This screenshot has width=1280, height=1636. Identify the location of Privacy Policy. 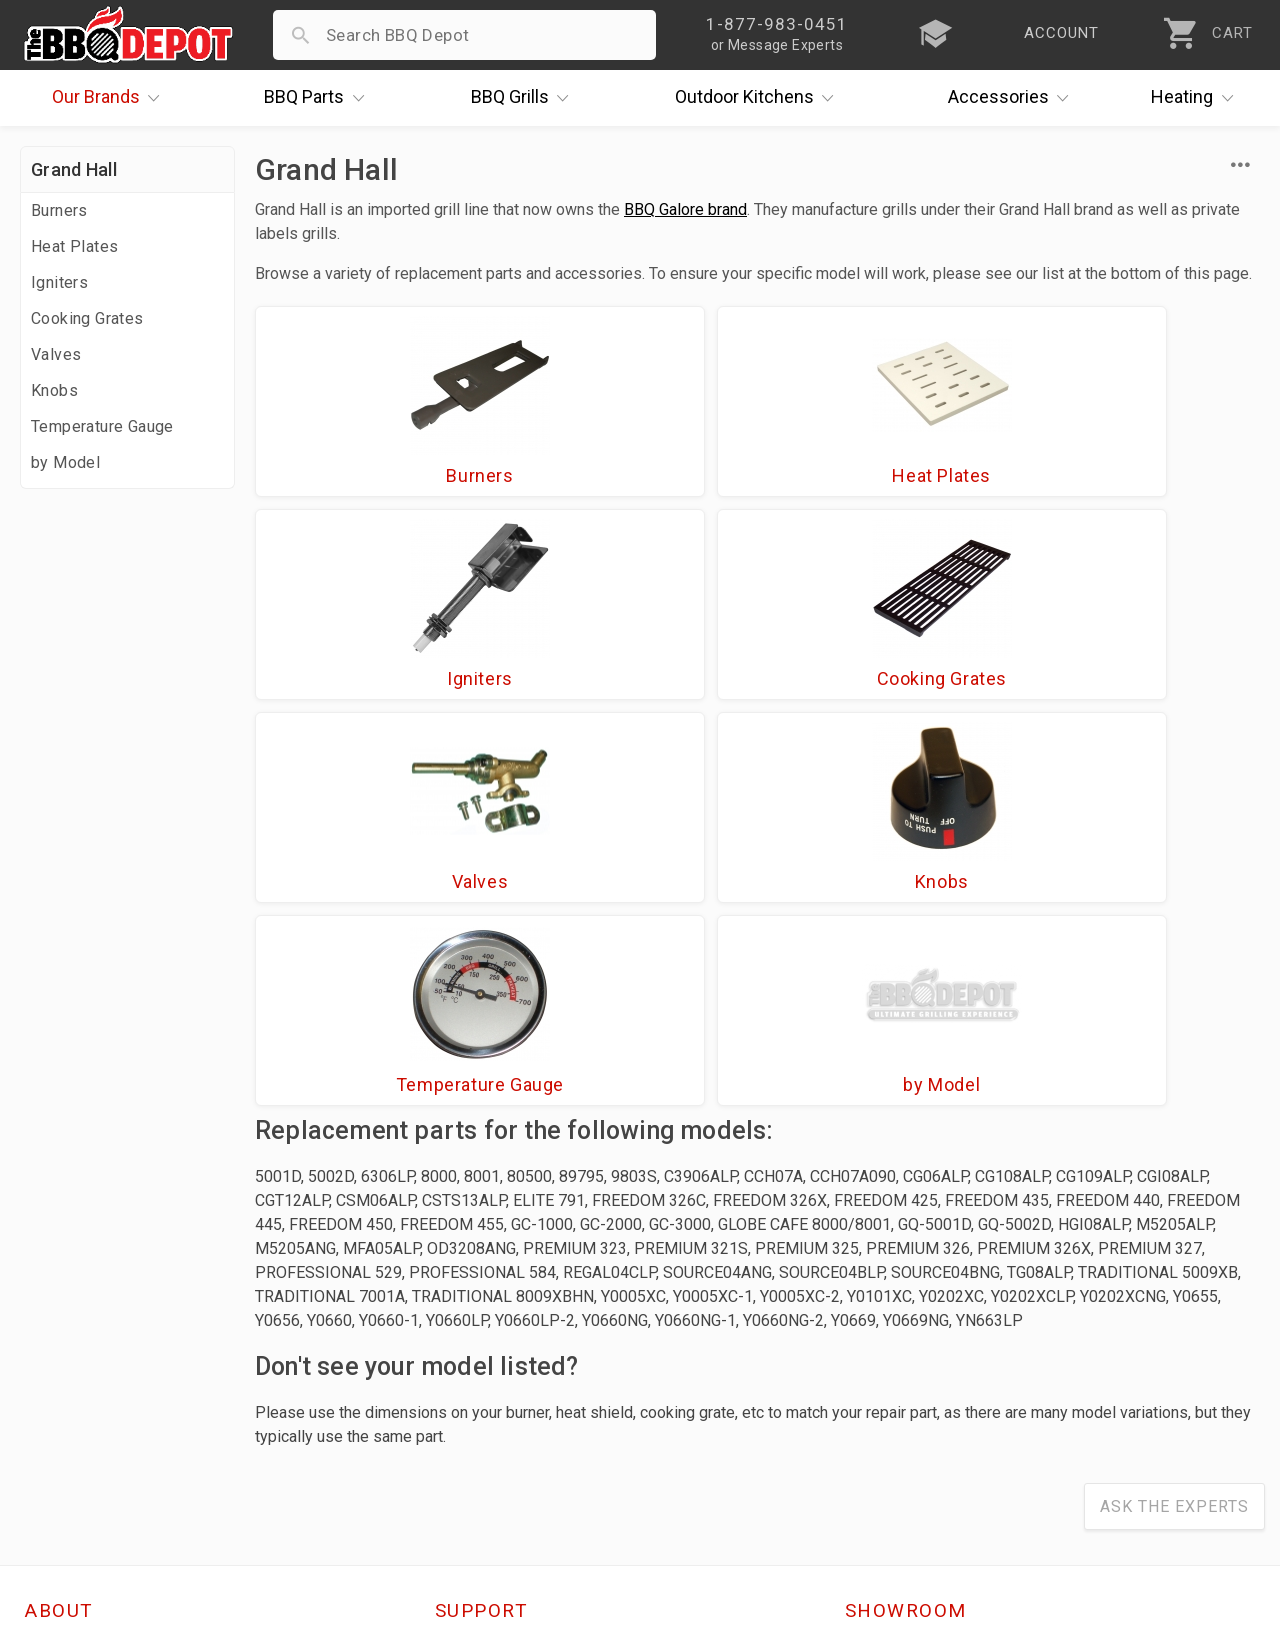
(490, 1436).